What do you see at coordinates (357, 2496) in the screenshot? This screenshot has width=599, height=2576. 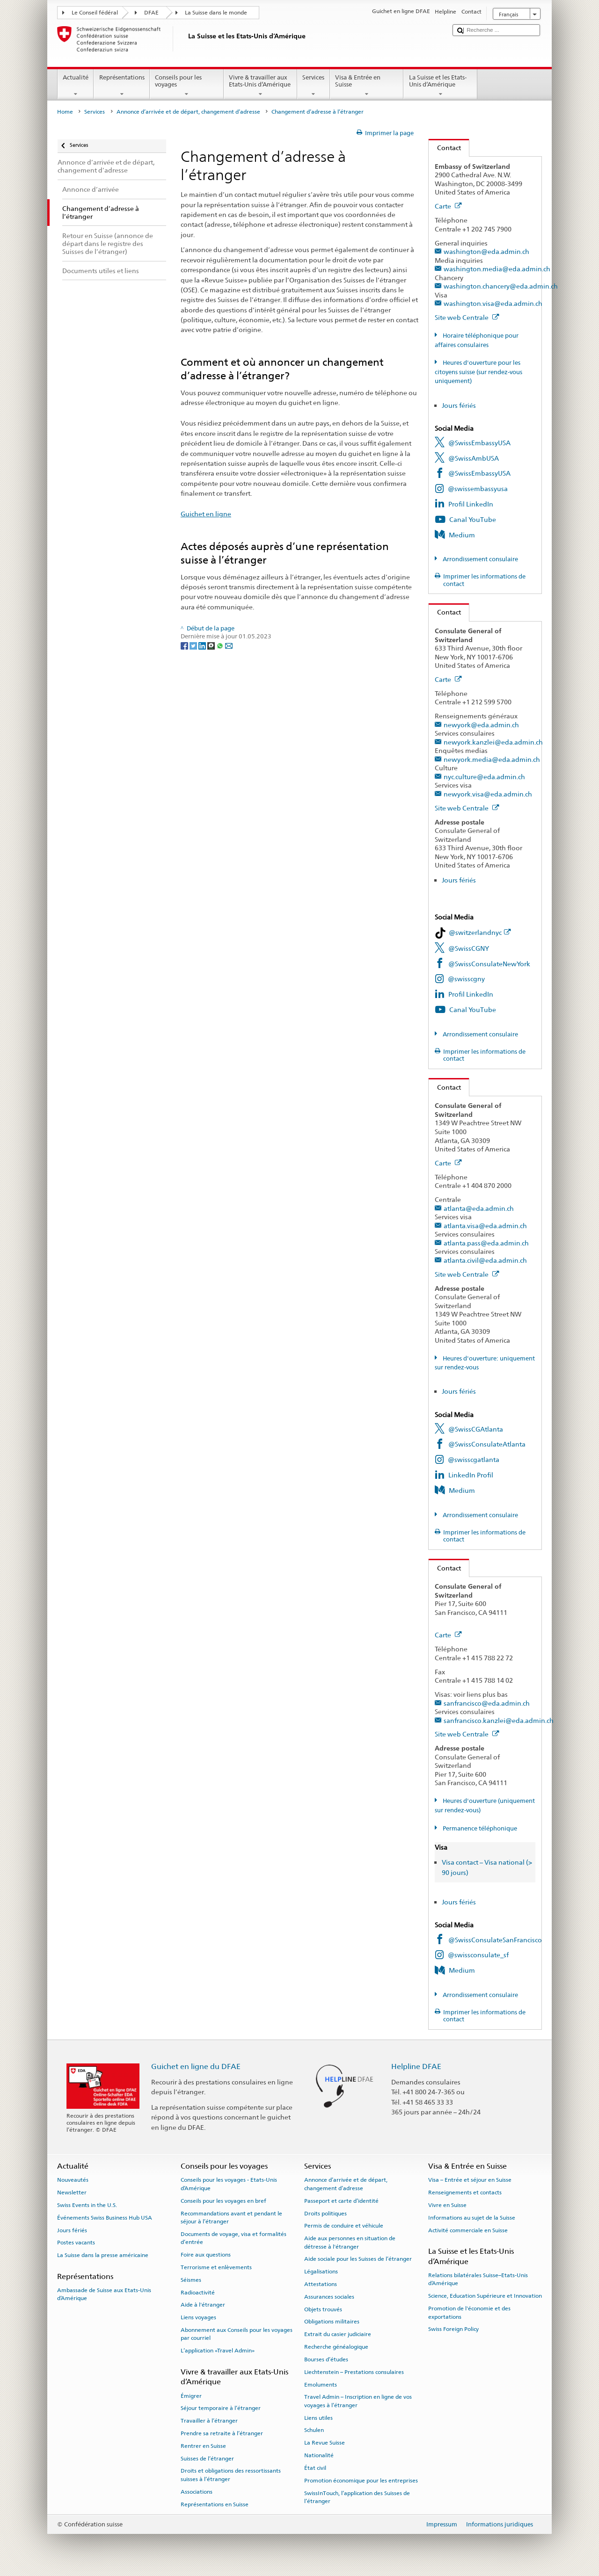 I see `SwissInTouch, l’application des Suisses de l’étranger` at bounding box center [357, 2496].